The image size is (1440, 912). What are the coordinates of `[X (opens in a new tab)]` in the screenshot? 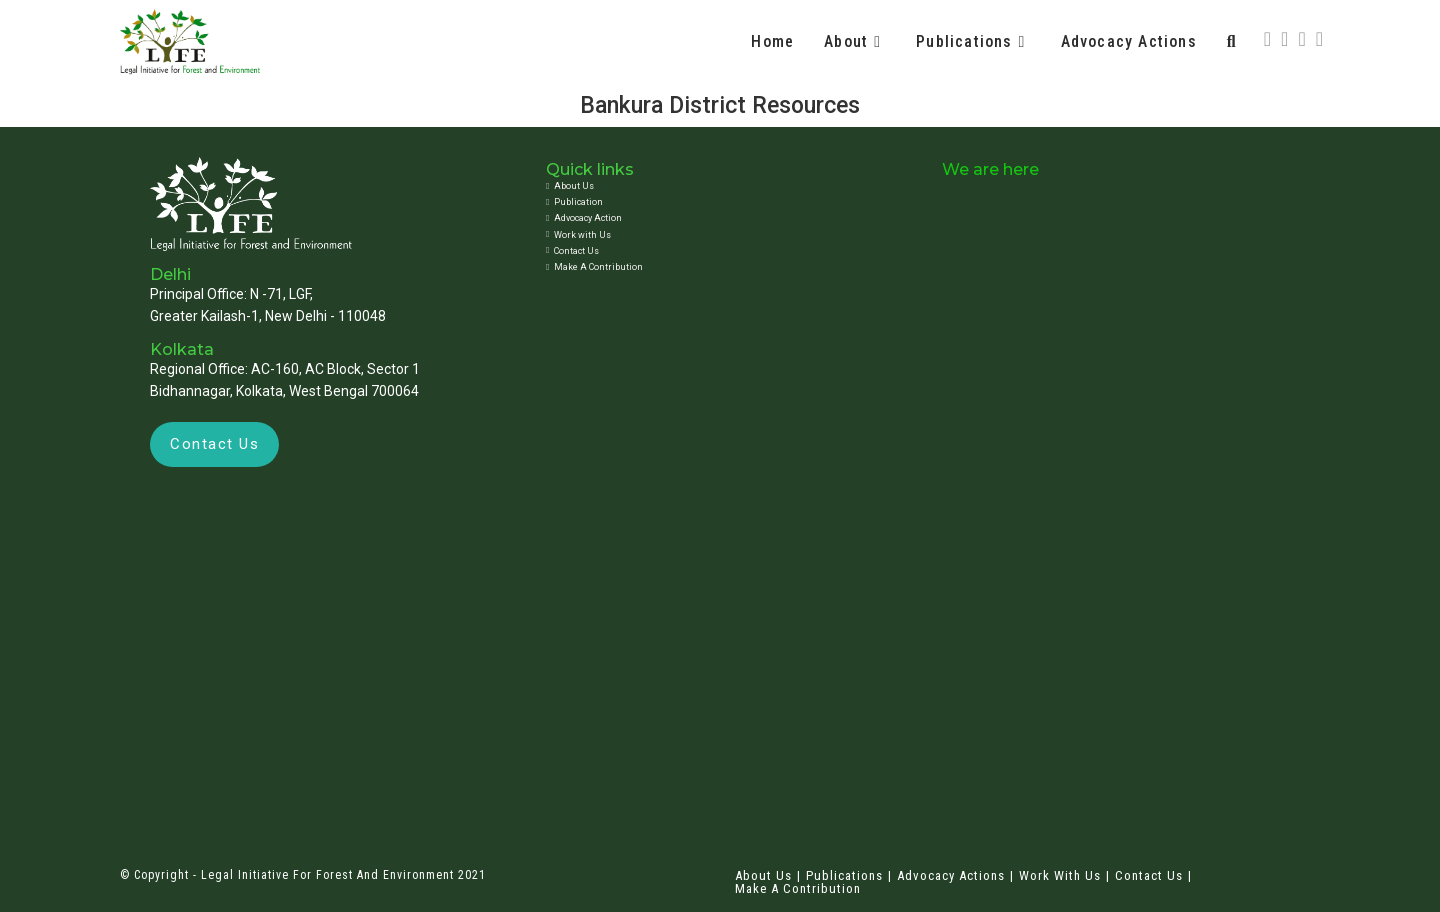 It's located at (1267, 39).